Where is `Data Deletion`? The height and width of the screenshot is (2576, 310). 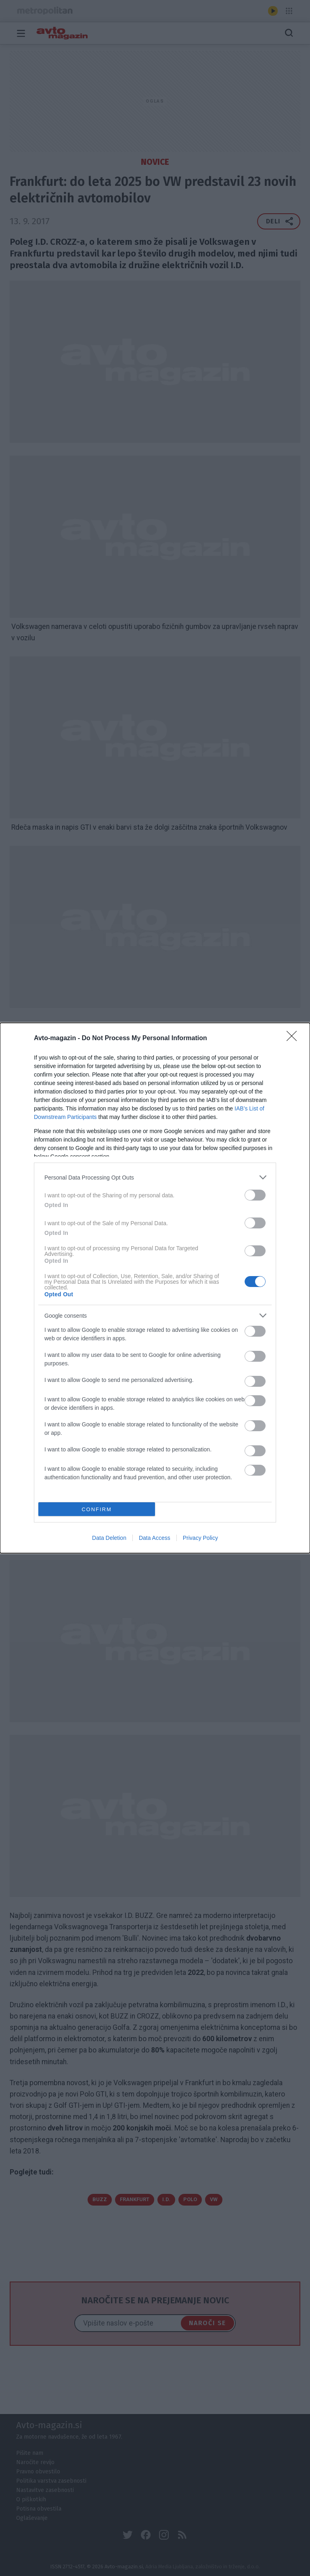 Data Deletion is located at coordinates (109, 1538).